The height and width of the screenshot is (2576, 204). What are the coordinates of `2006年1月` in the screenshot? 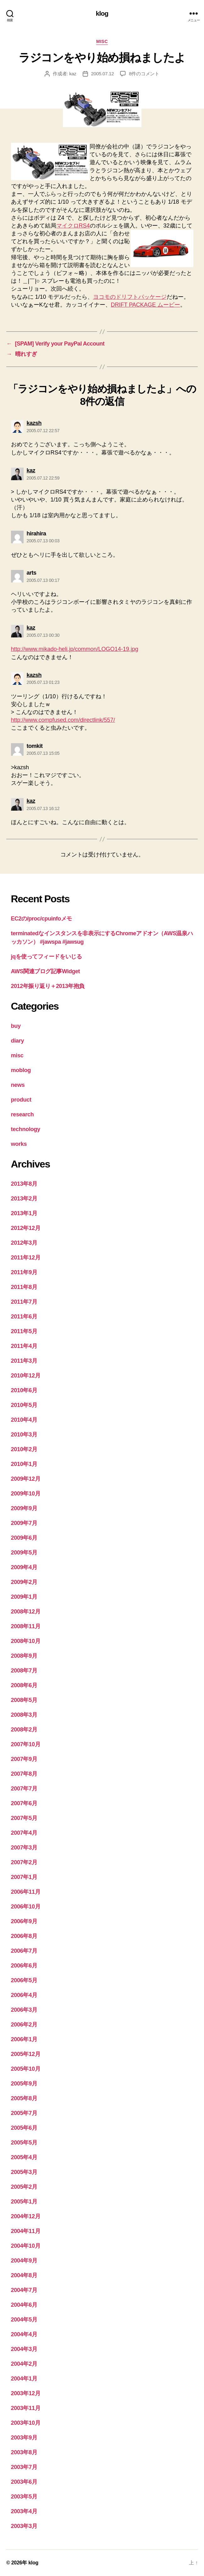 It's located at (24, 2039).